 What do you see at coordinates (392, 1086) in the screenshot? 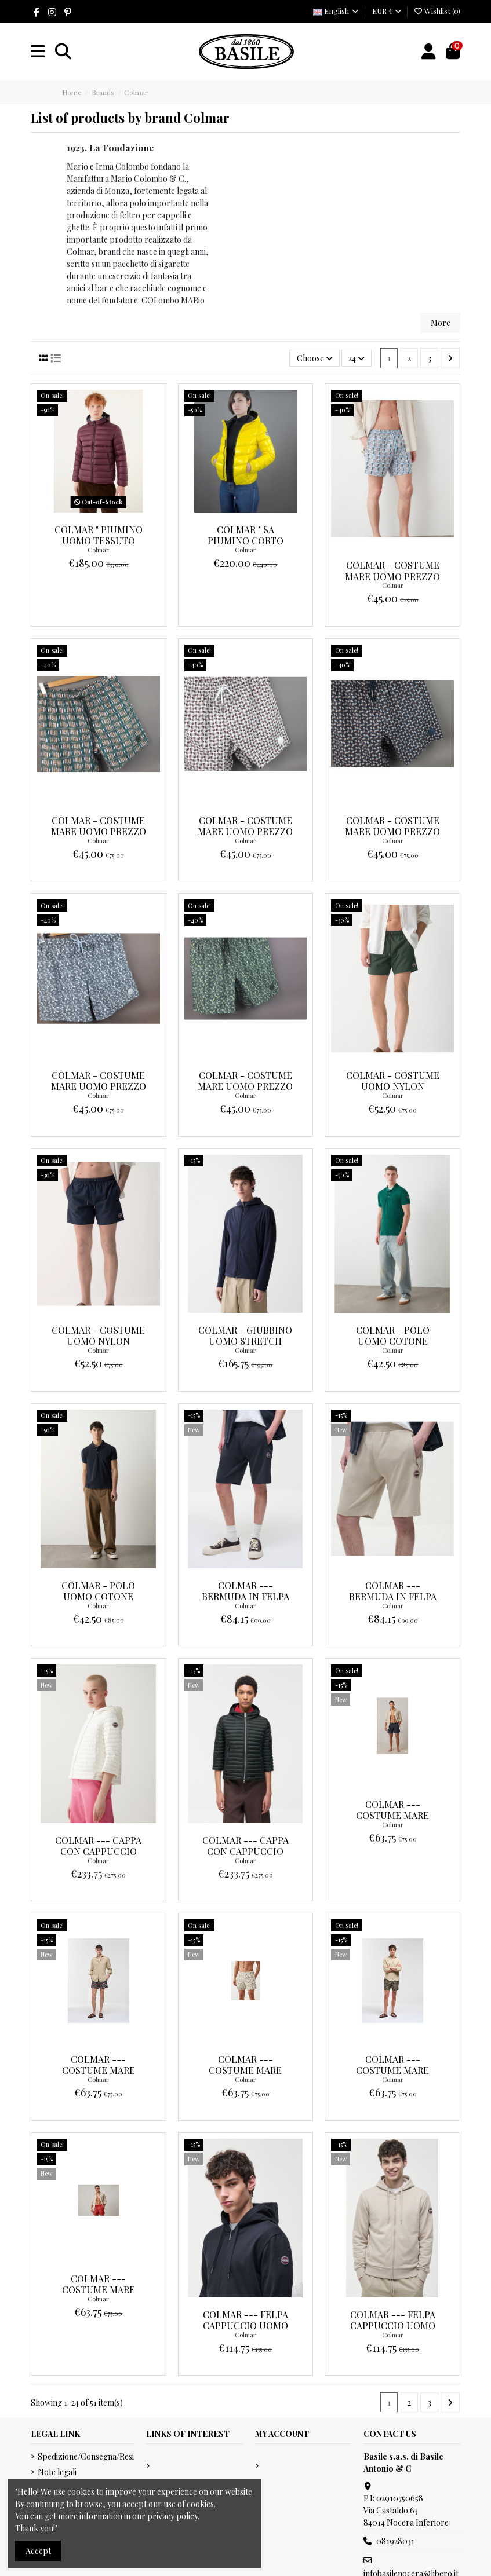
I see `Colmar - Costume Uomo Nylon Prezzo 75,00` at bounding box center [392, 1086].